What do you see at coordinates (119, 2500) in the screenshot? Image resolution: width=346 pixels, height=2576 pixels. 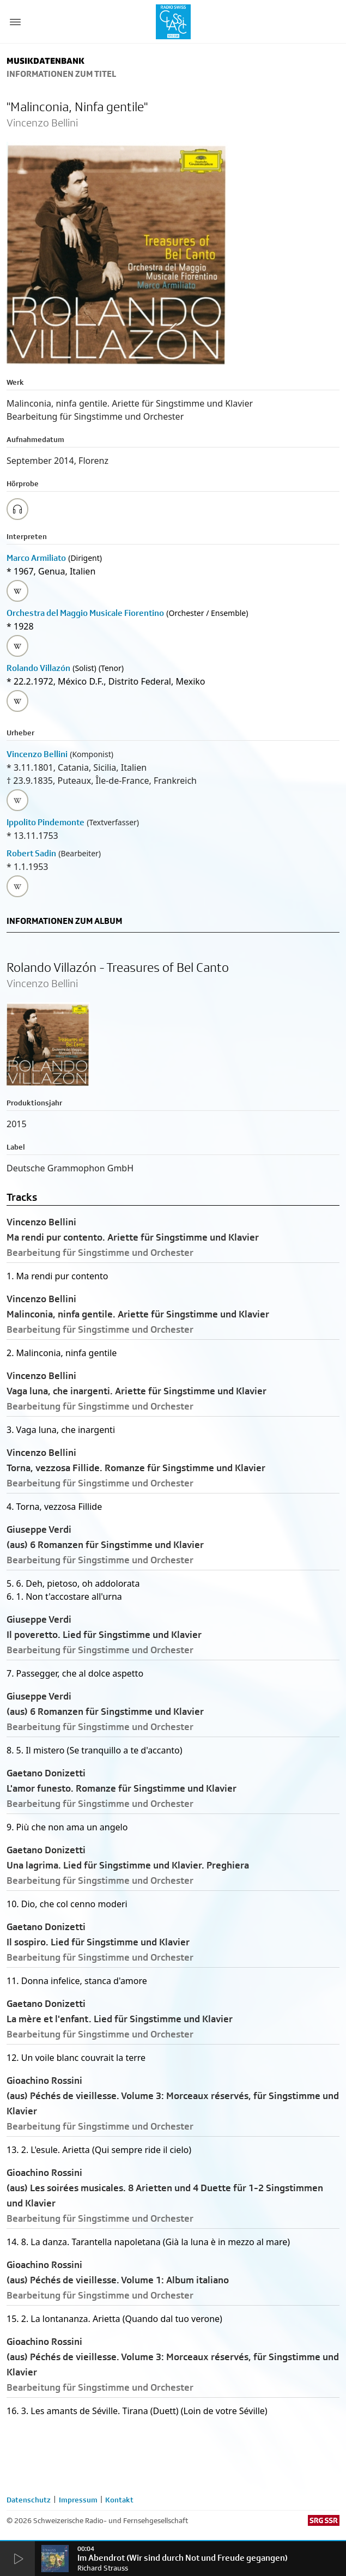 I see `Kontakt` at bounding box center [119, 2500].